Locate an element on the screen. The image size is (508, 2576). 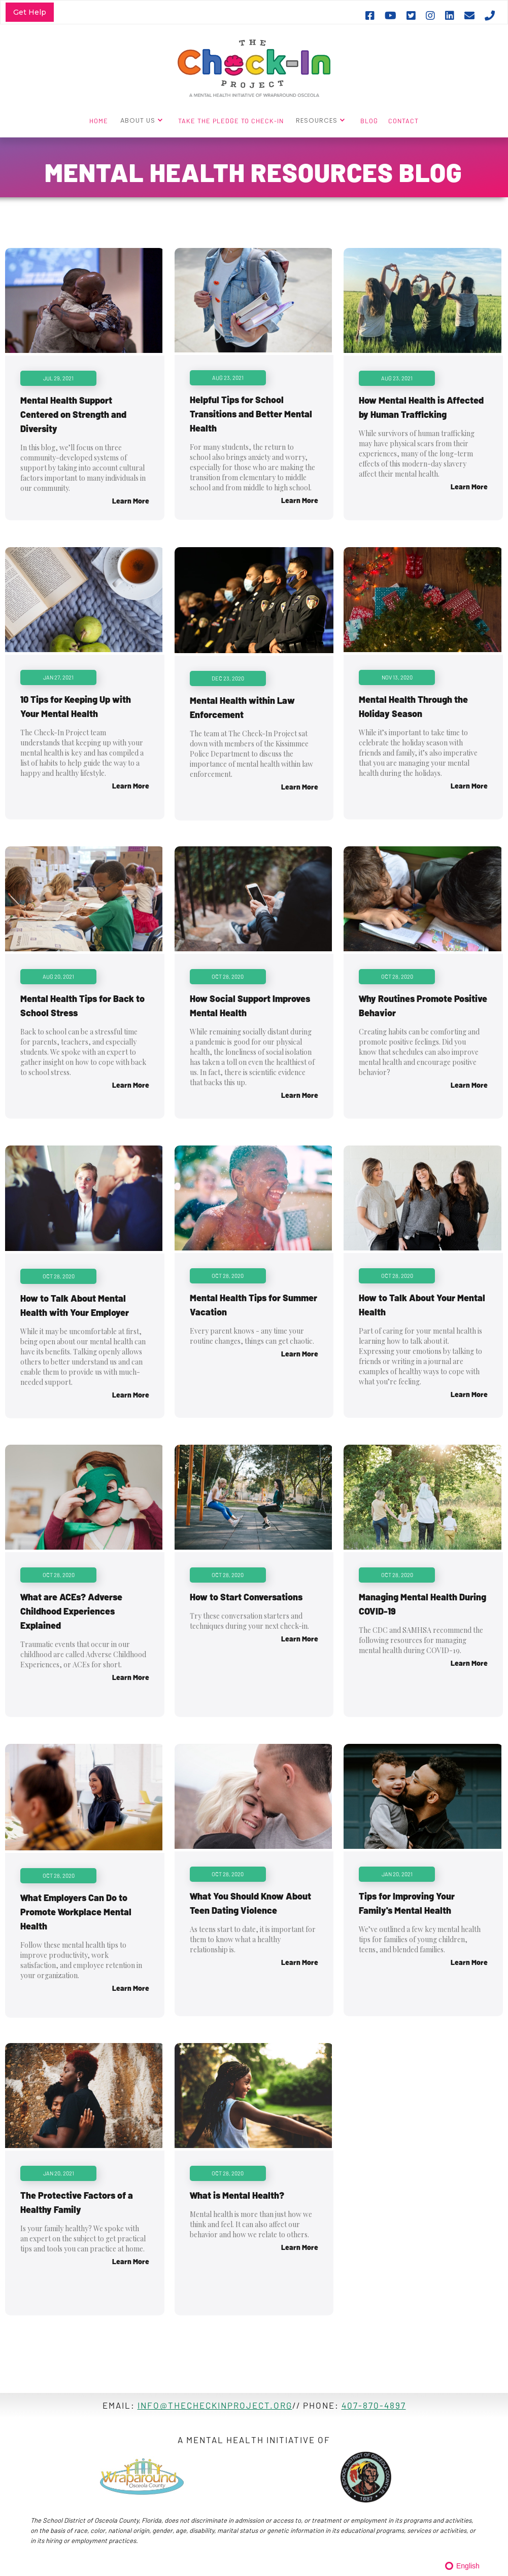
What You Should Know About Teen Dating Violence is located at coordinates (250, 1903).